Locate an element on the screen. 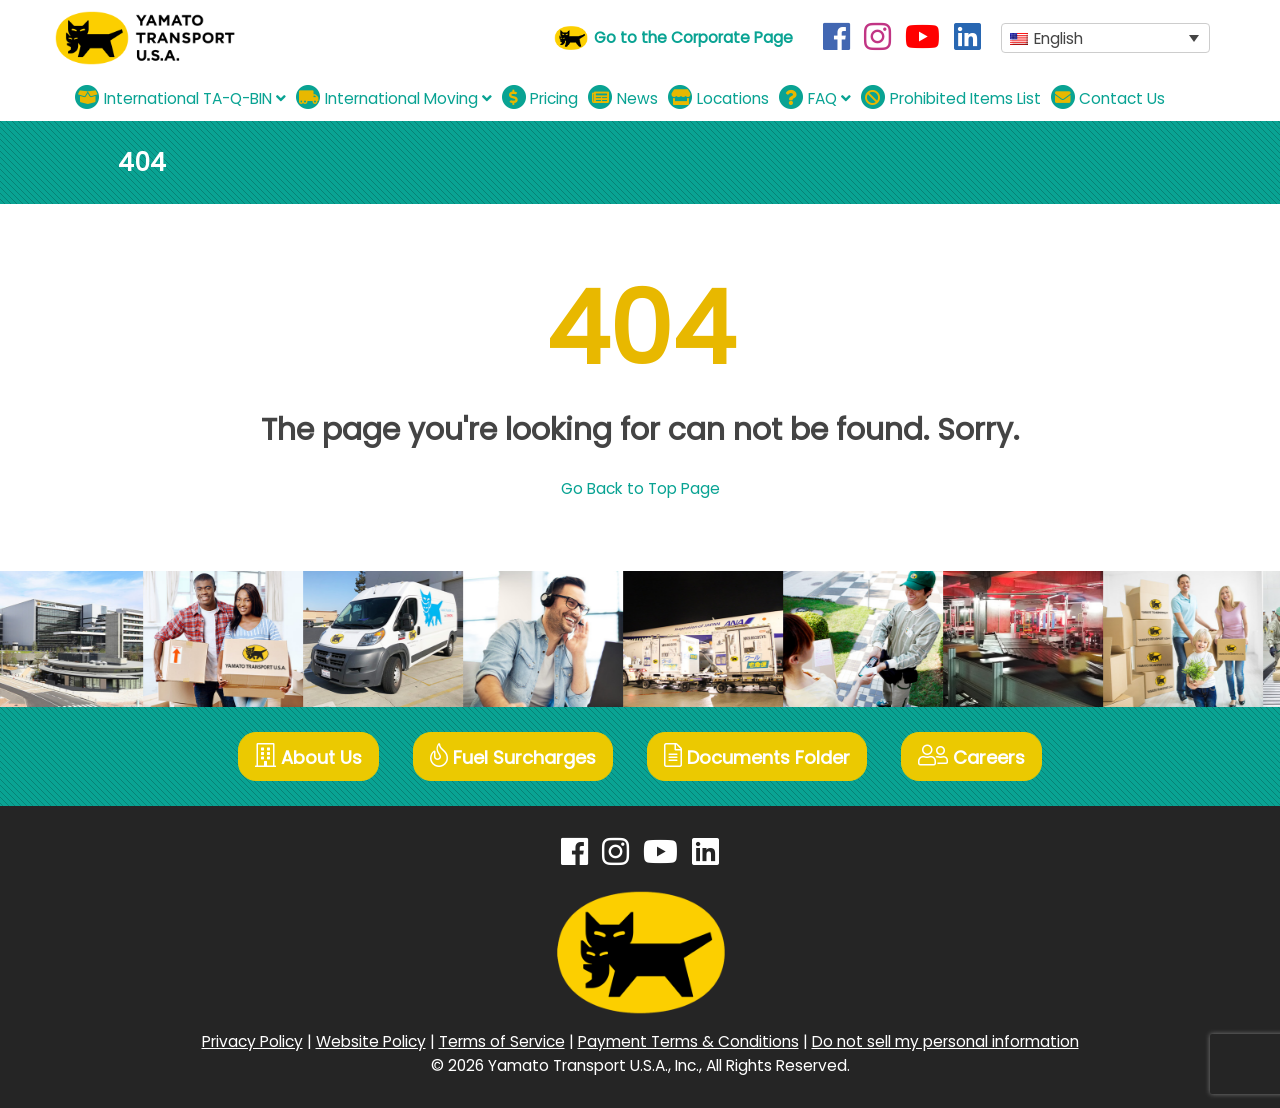 The height and width of the screenshot is (1108, 1280). Payment Terms & Conditions is located at coordinates (688, 1041).